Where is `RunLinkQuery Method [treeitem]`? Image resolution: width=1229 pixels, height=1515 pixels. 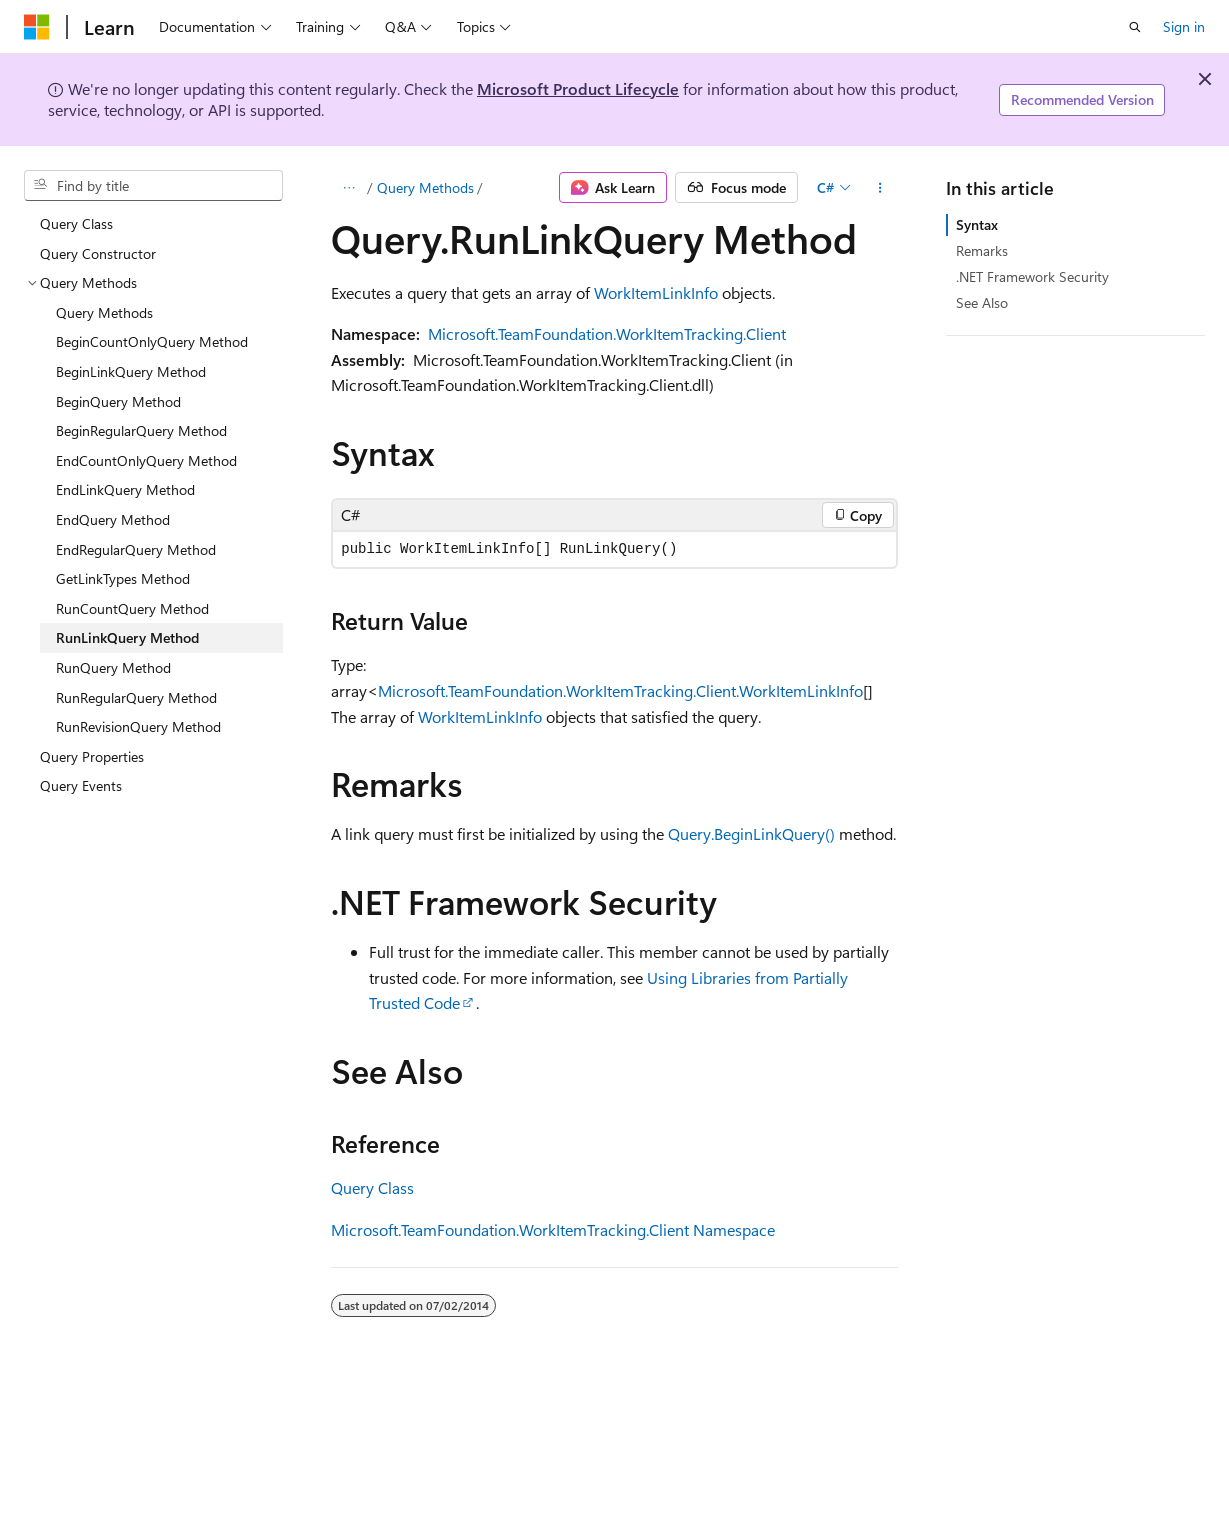 RunLinkQuery Method [treeitem] is located at coordinates (127, 637).